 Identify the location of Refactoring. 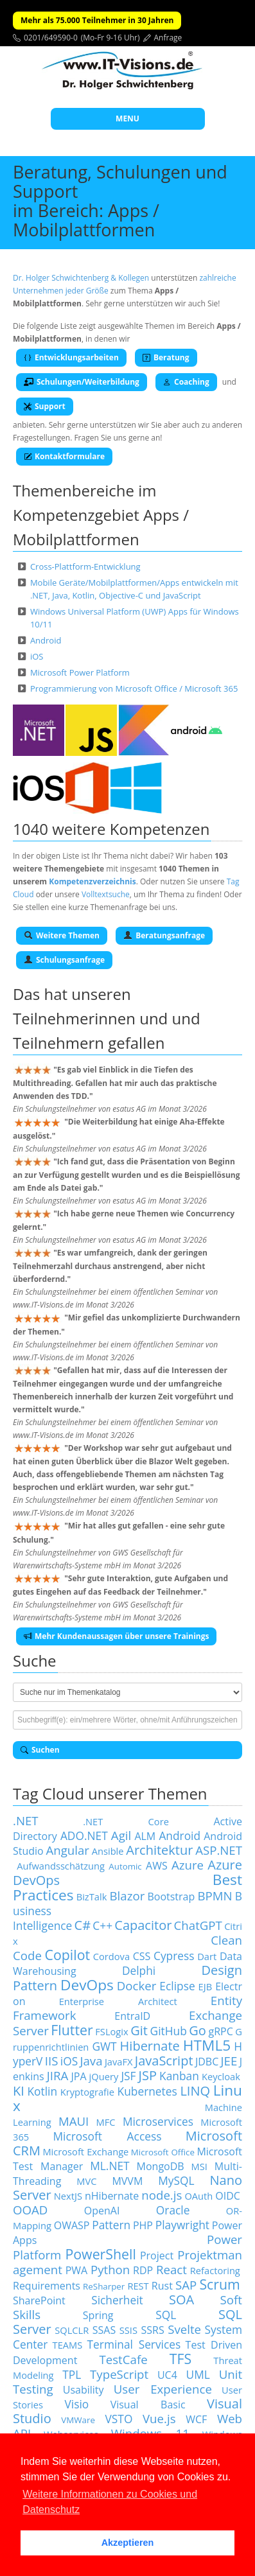
(215, 2270).